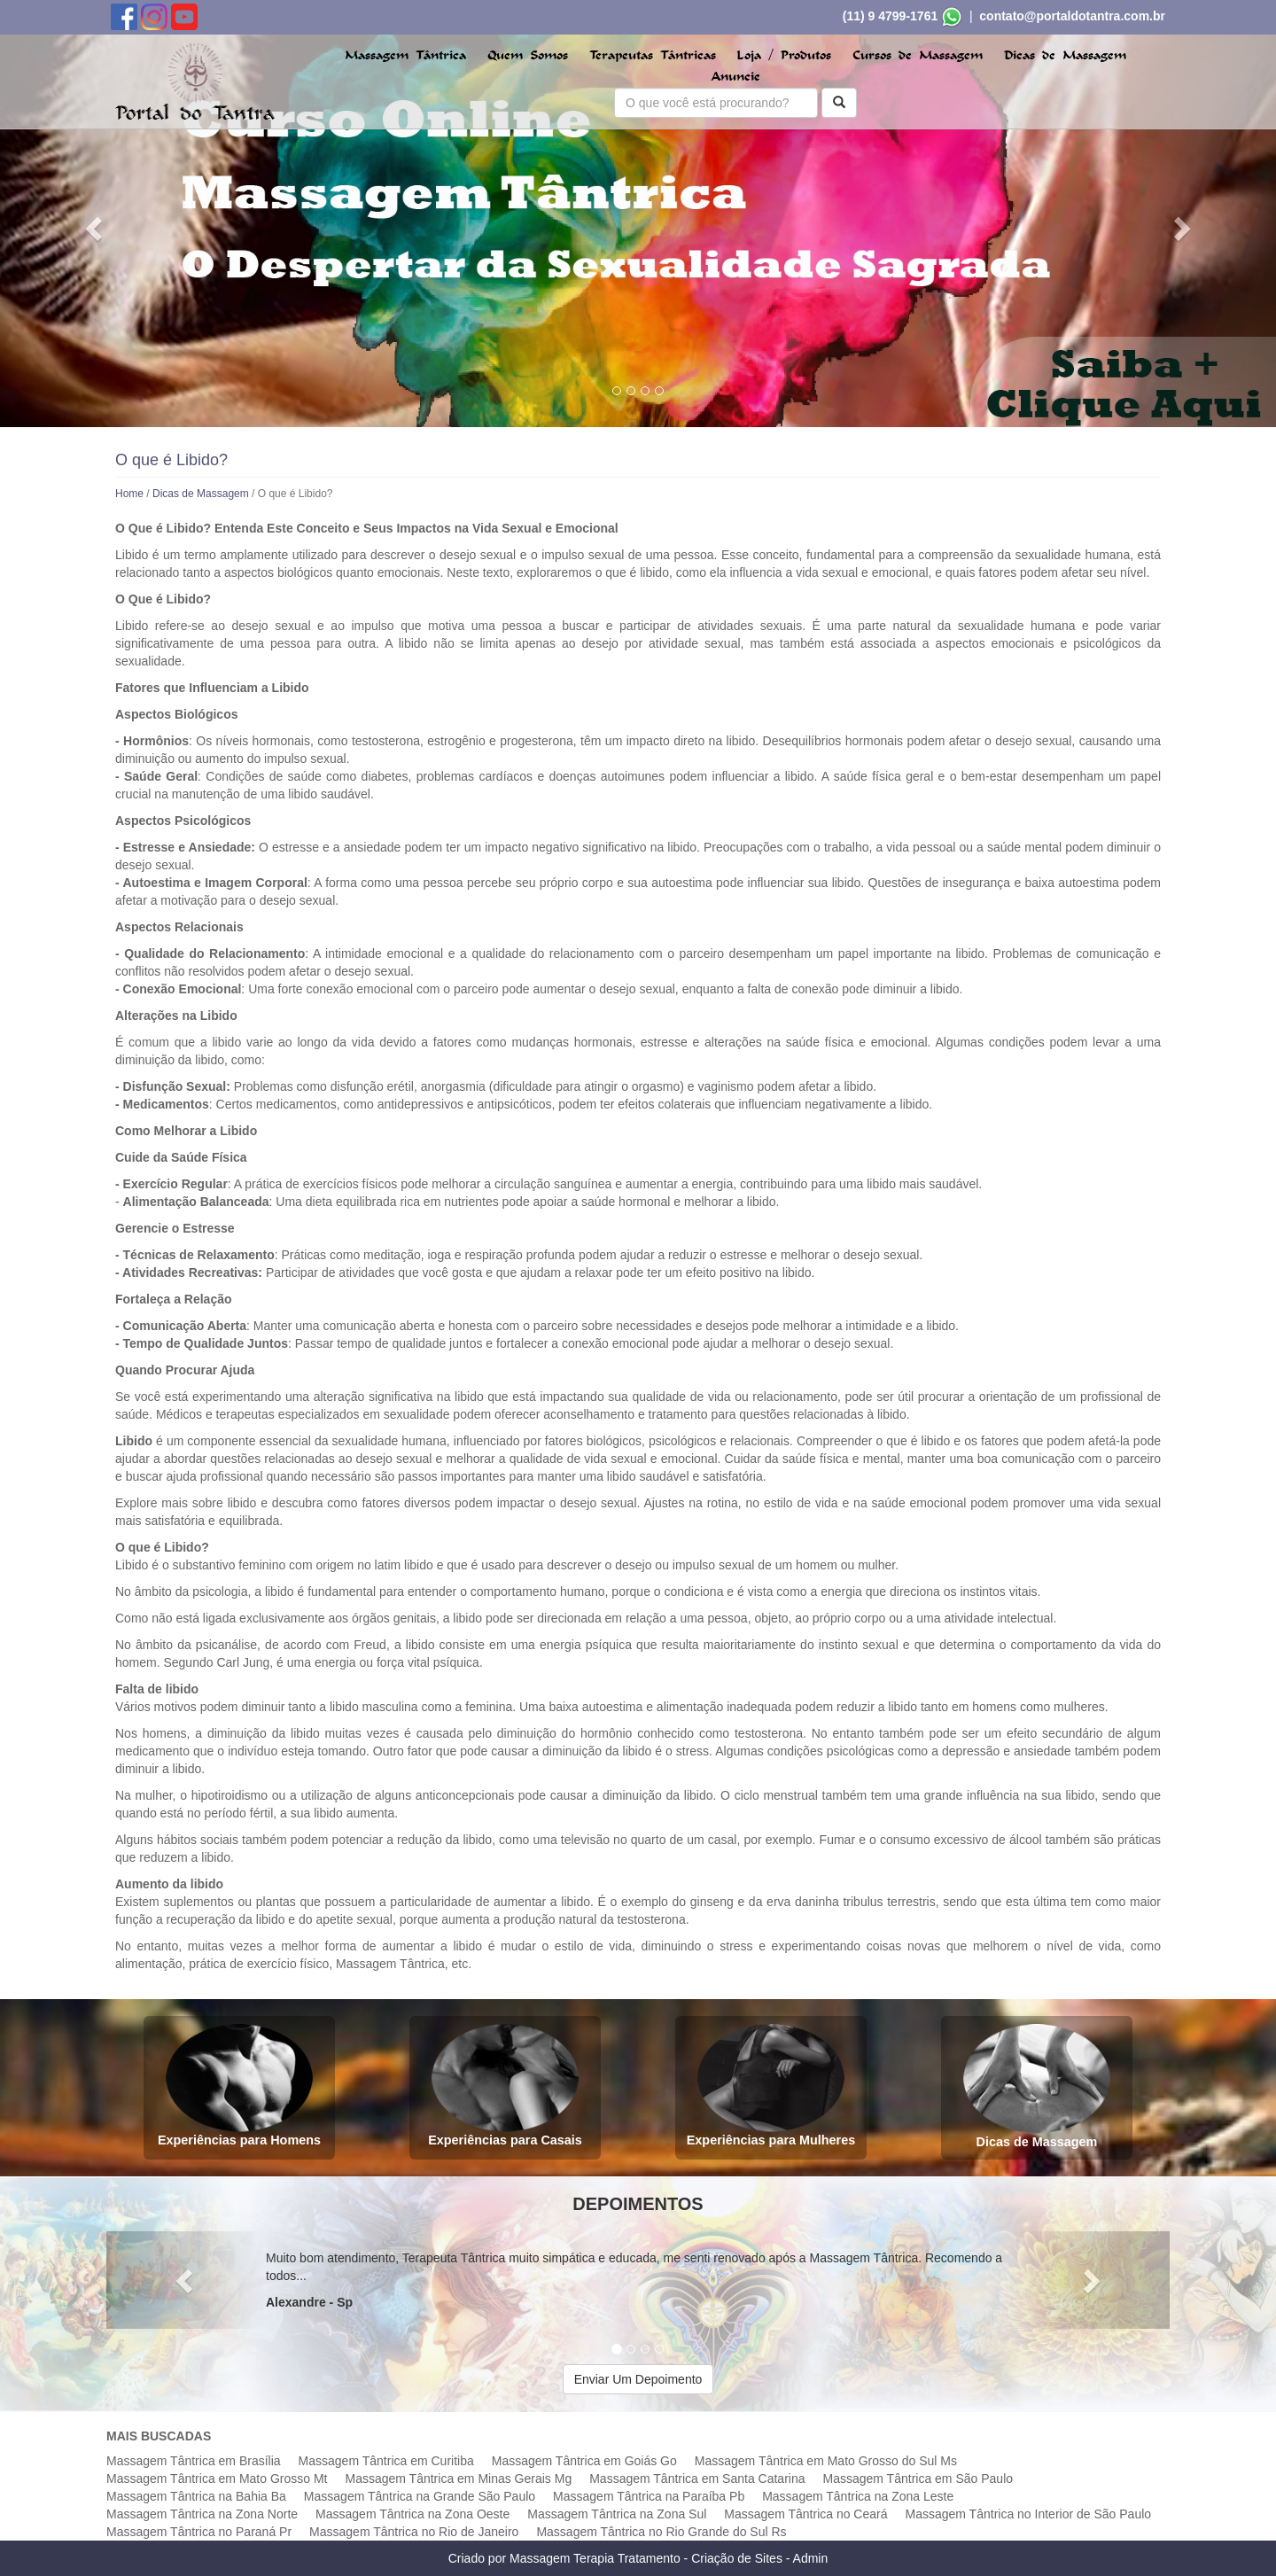 This screenshot has height=2576, width=1276. What do you see at coordinates (129, 493) in the screenshot?
I see `Home` at bounding box center [129, 493].